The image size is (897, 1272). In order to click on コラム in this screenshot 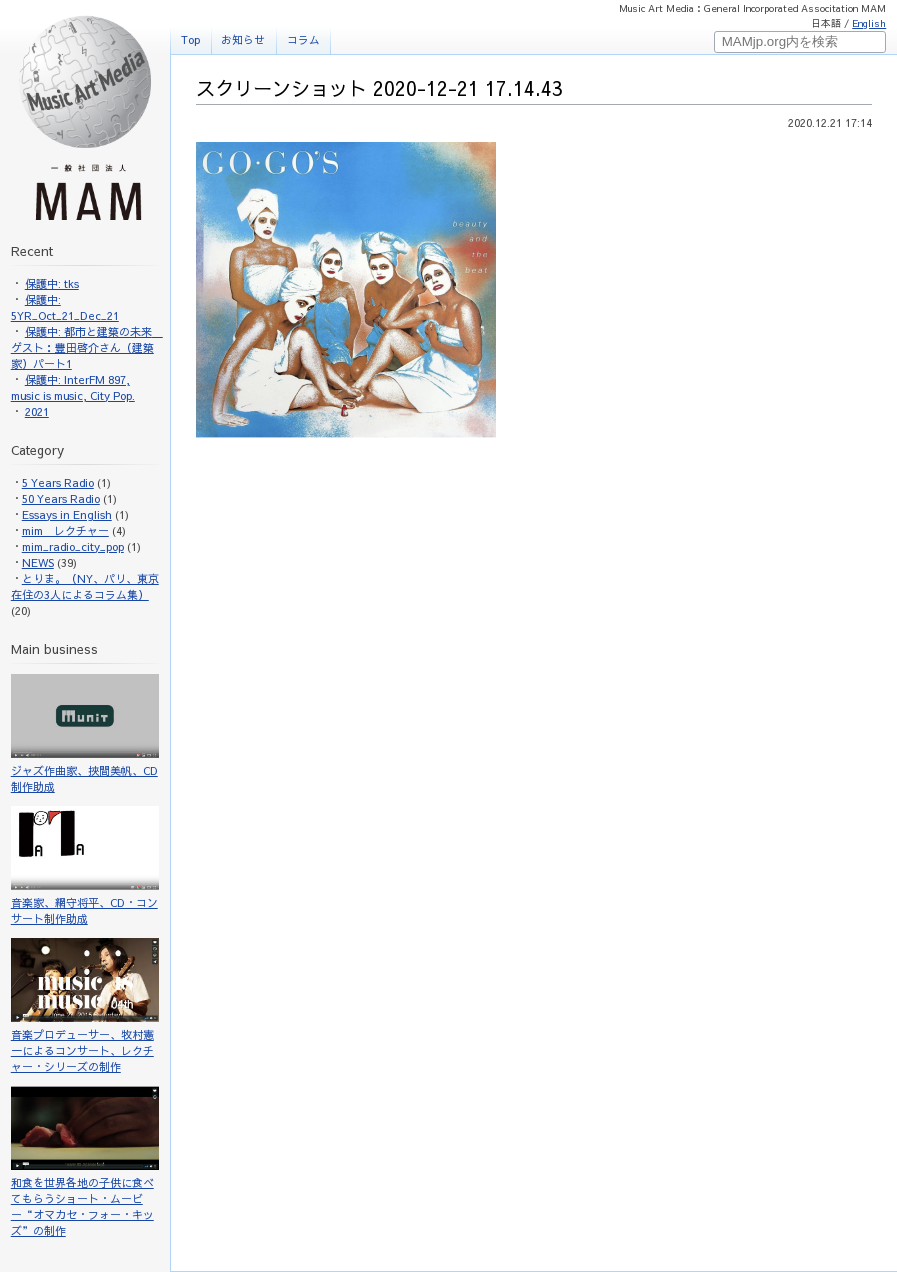, I will do `click(303, 39)`.